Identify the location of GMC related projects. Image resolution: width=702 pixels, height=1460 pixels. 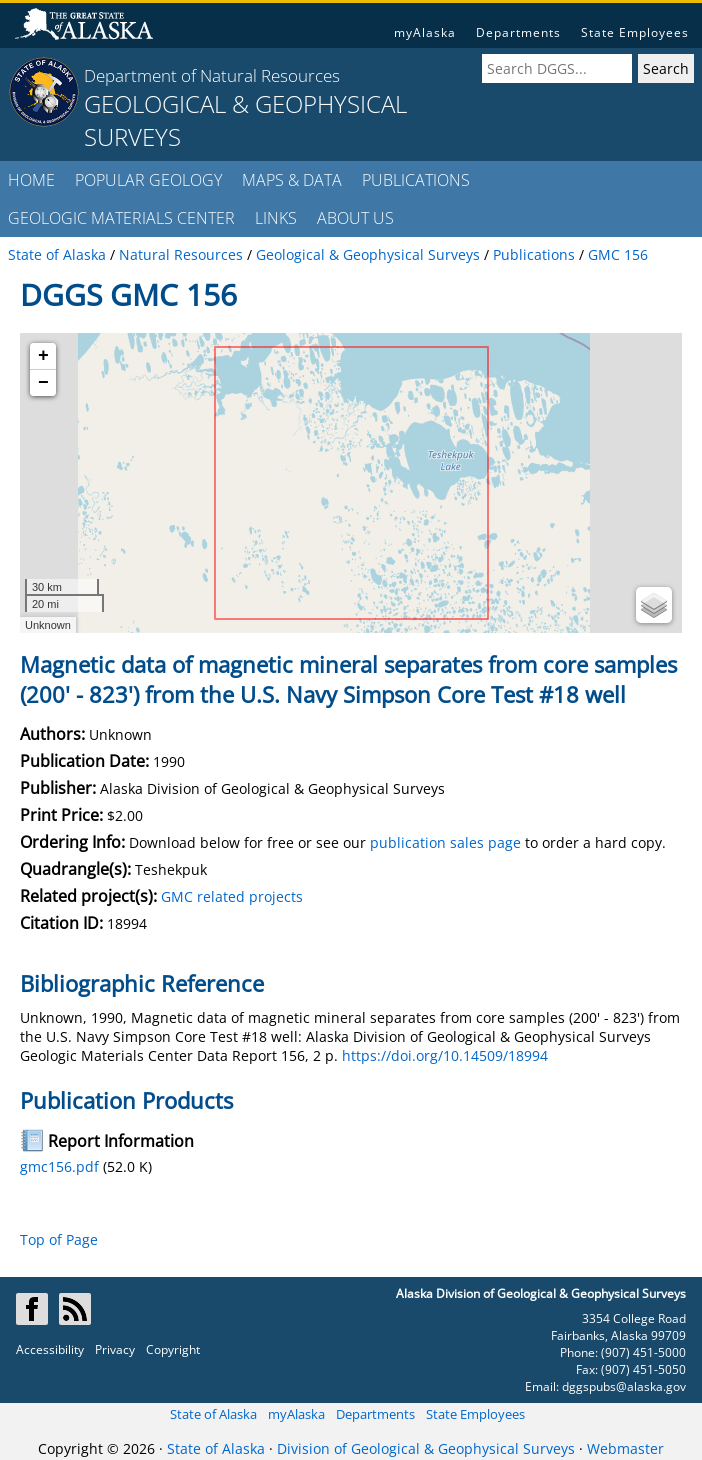
(232, 896).